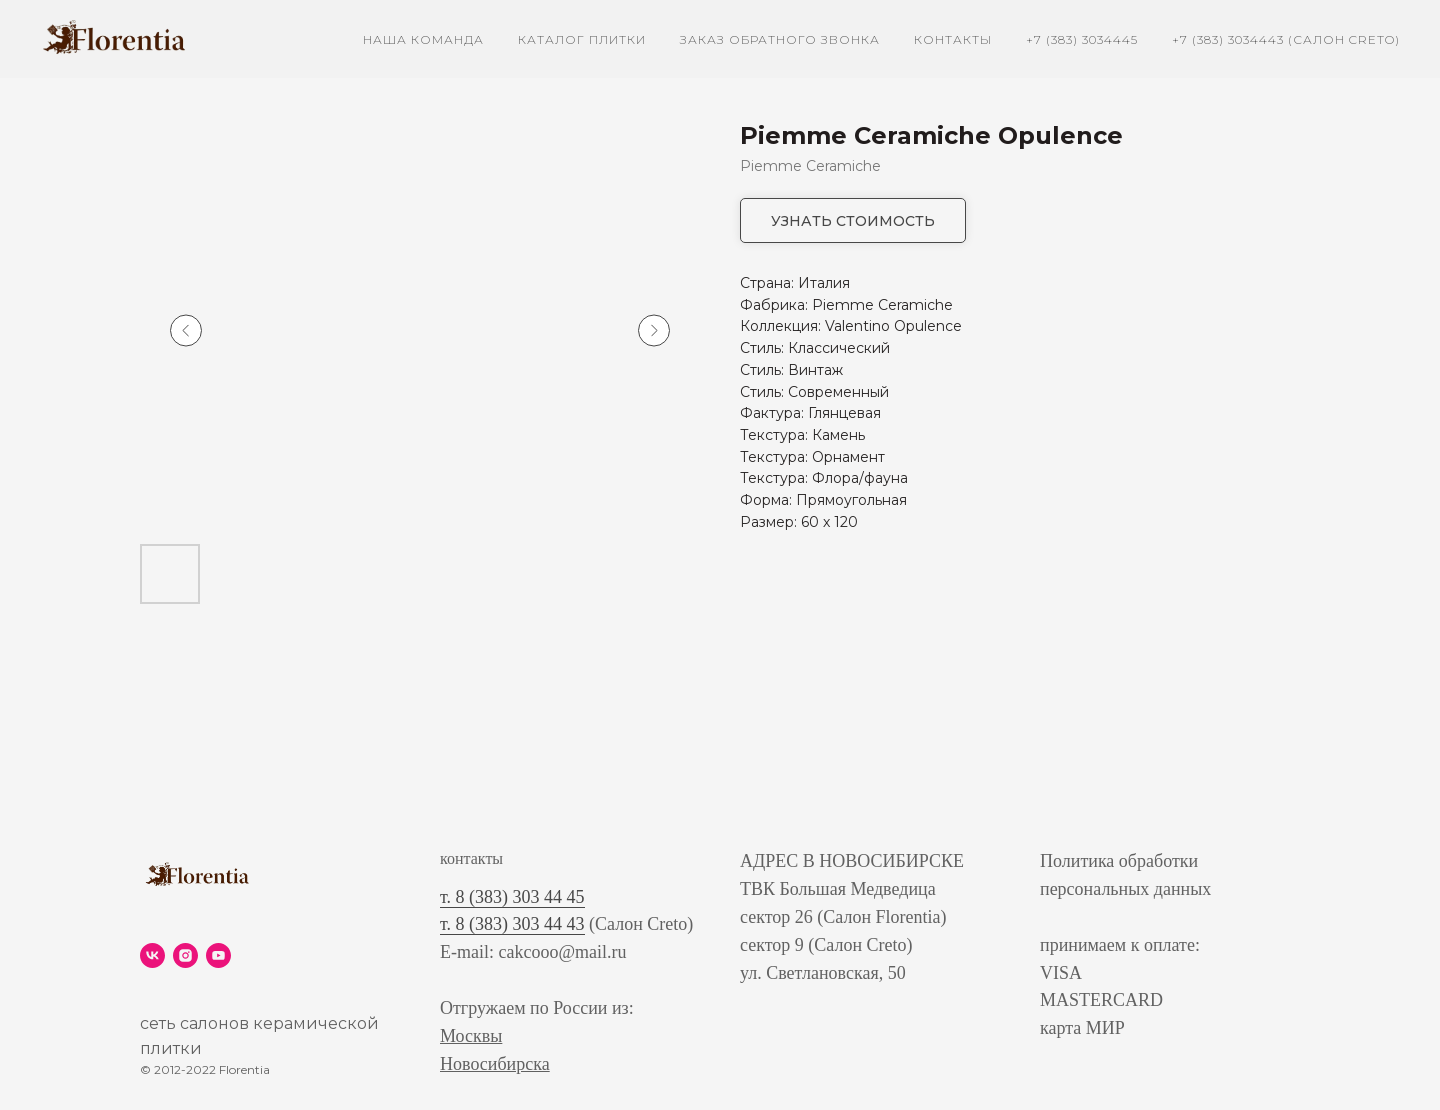  Describe the element at coordinates (582, 39) in the screenshot. I see `каталог плитки` at that location.